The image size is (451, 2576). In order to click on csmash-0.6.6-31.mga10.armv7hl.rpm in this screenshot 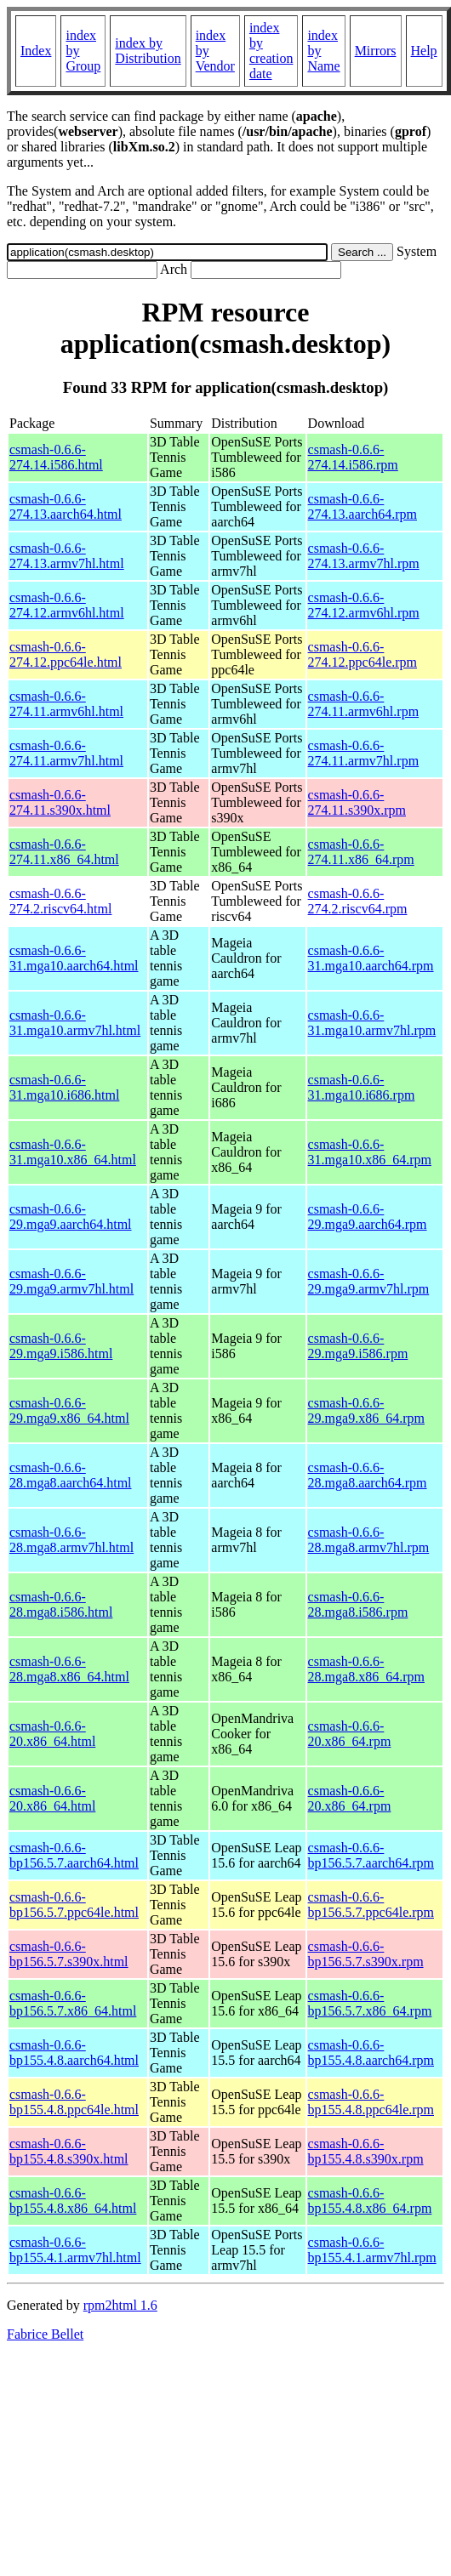, I will do `click(372, 1023)`.